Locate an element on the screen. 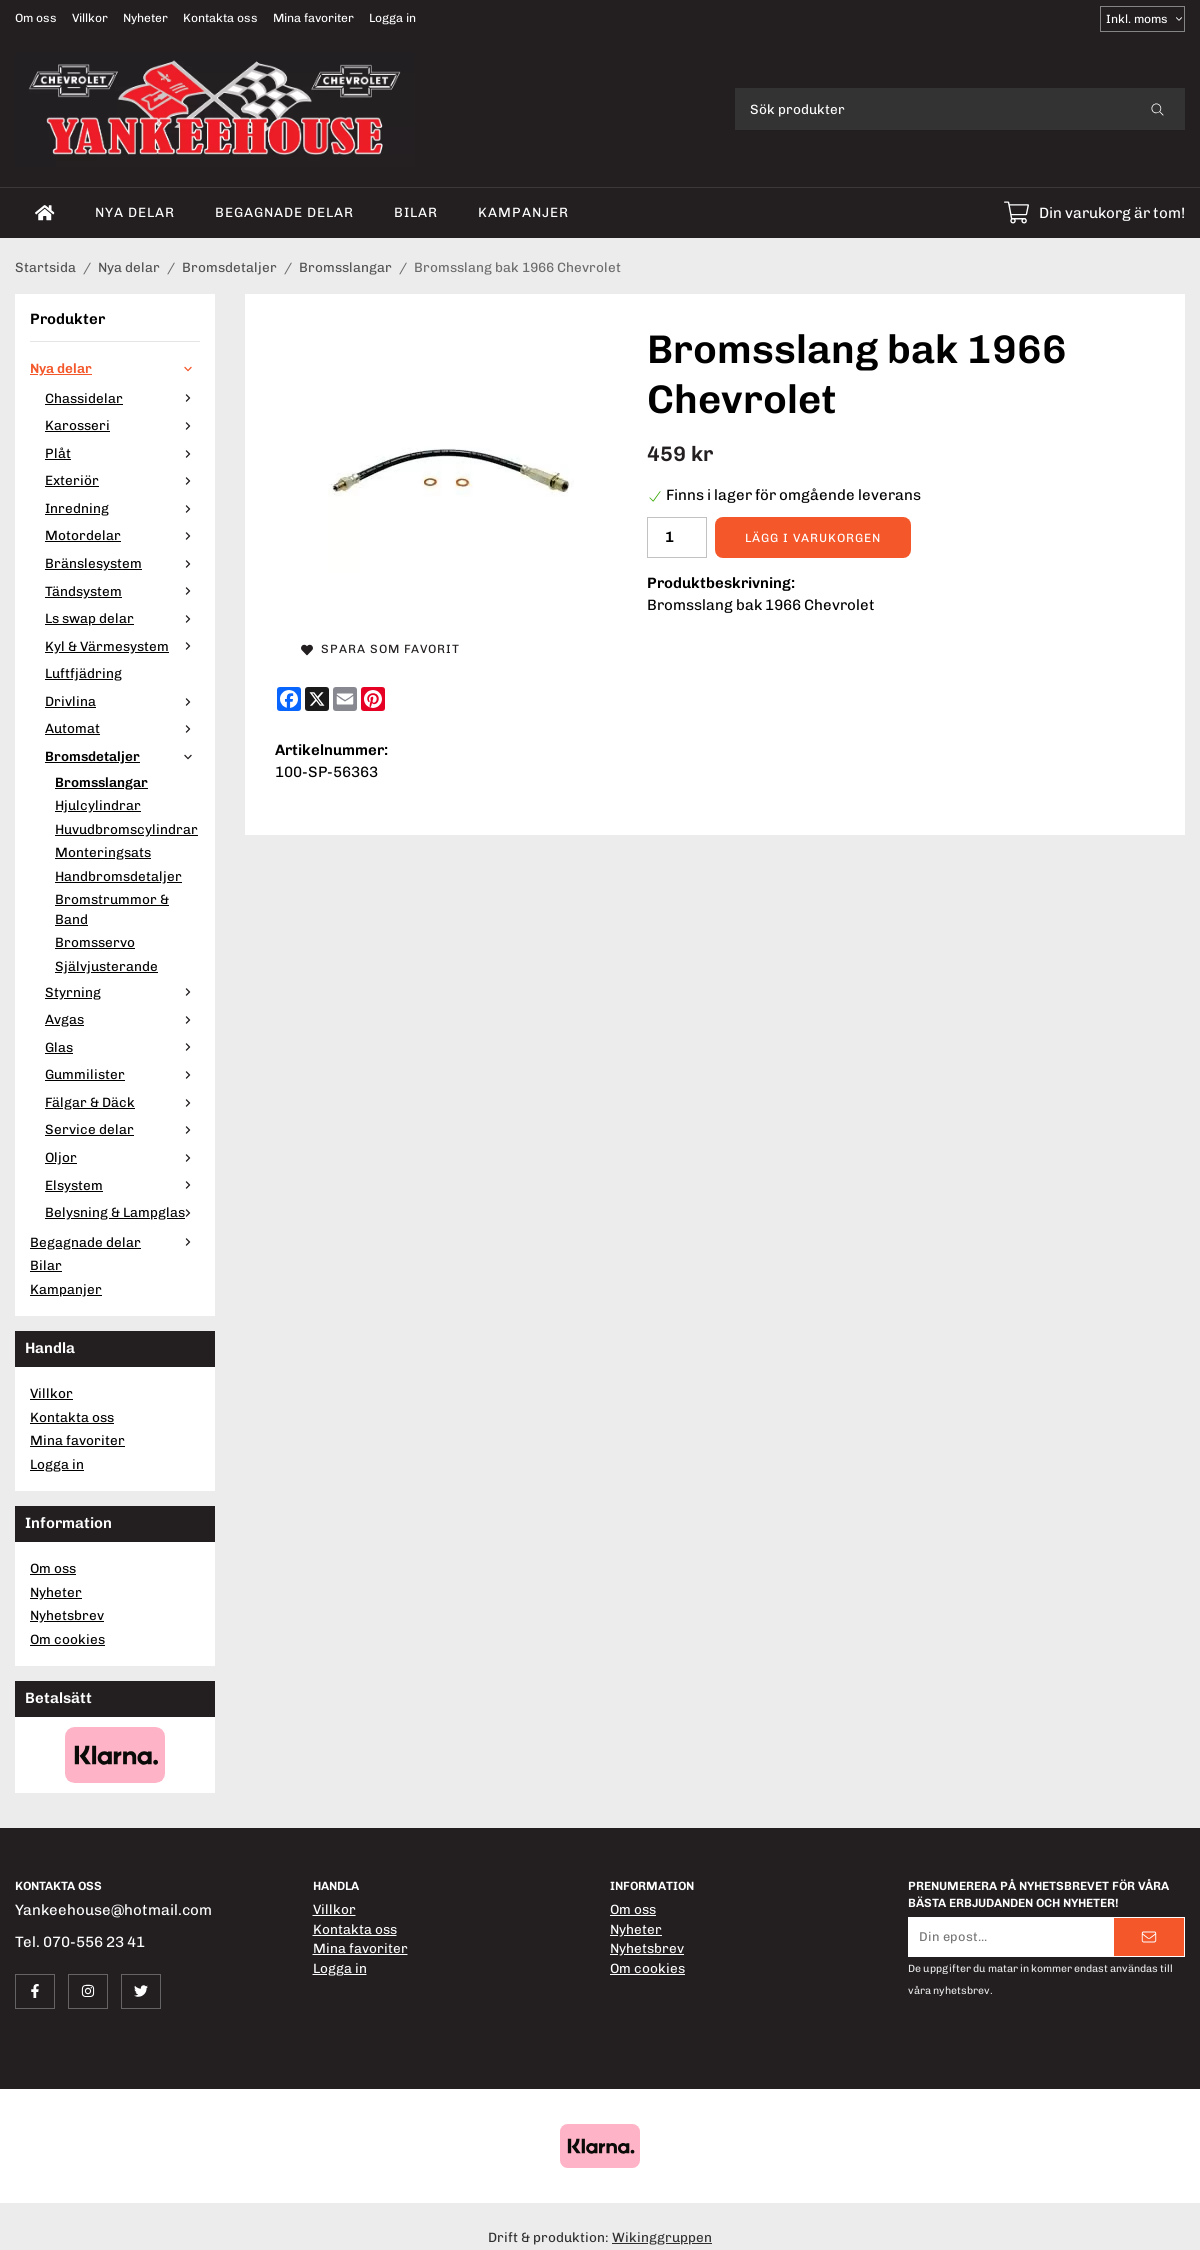 The width and height of the screenshot is (1200, 2250). [Pinterest] is located at coordinates (373, 699).